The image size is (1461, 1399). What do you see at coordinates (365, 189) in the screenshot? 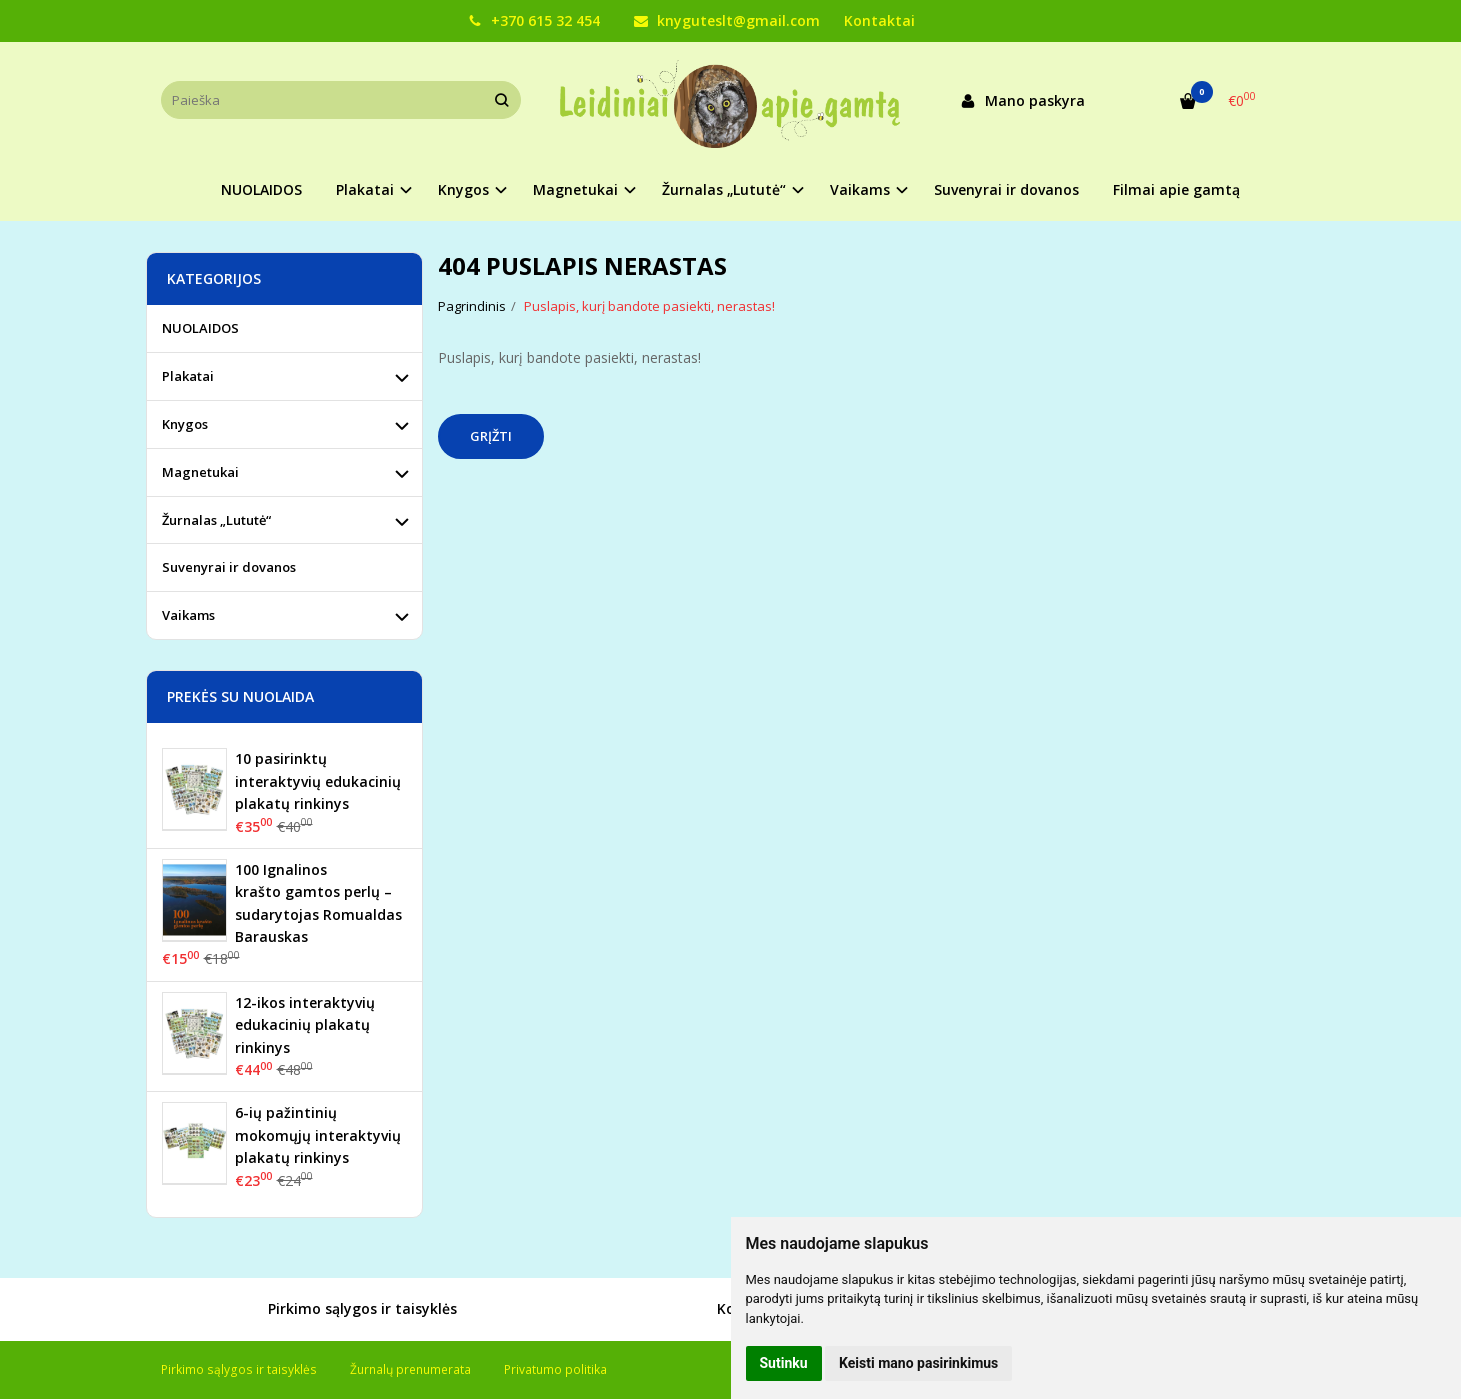
I see `Plakatai [button]` at bounding box center [365, 189].